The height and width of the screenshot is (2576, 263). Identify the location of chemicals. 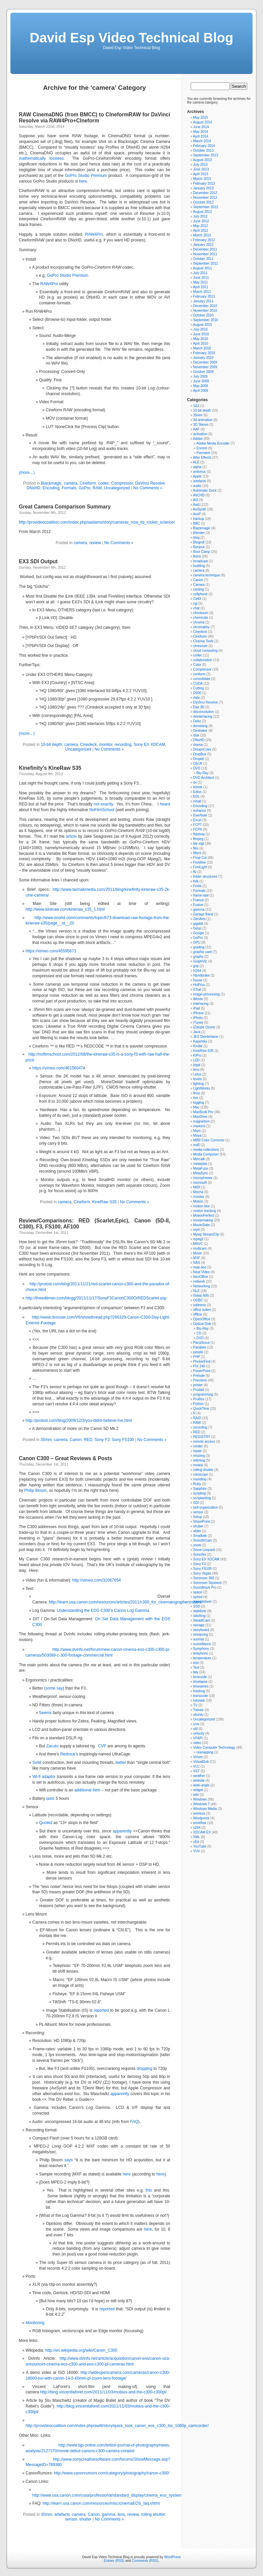
(200, 617).